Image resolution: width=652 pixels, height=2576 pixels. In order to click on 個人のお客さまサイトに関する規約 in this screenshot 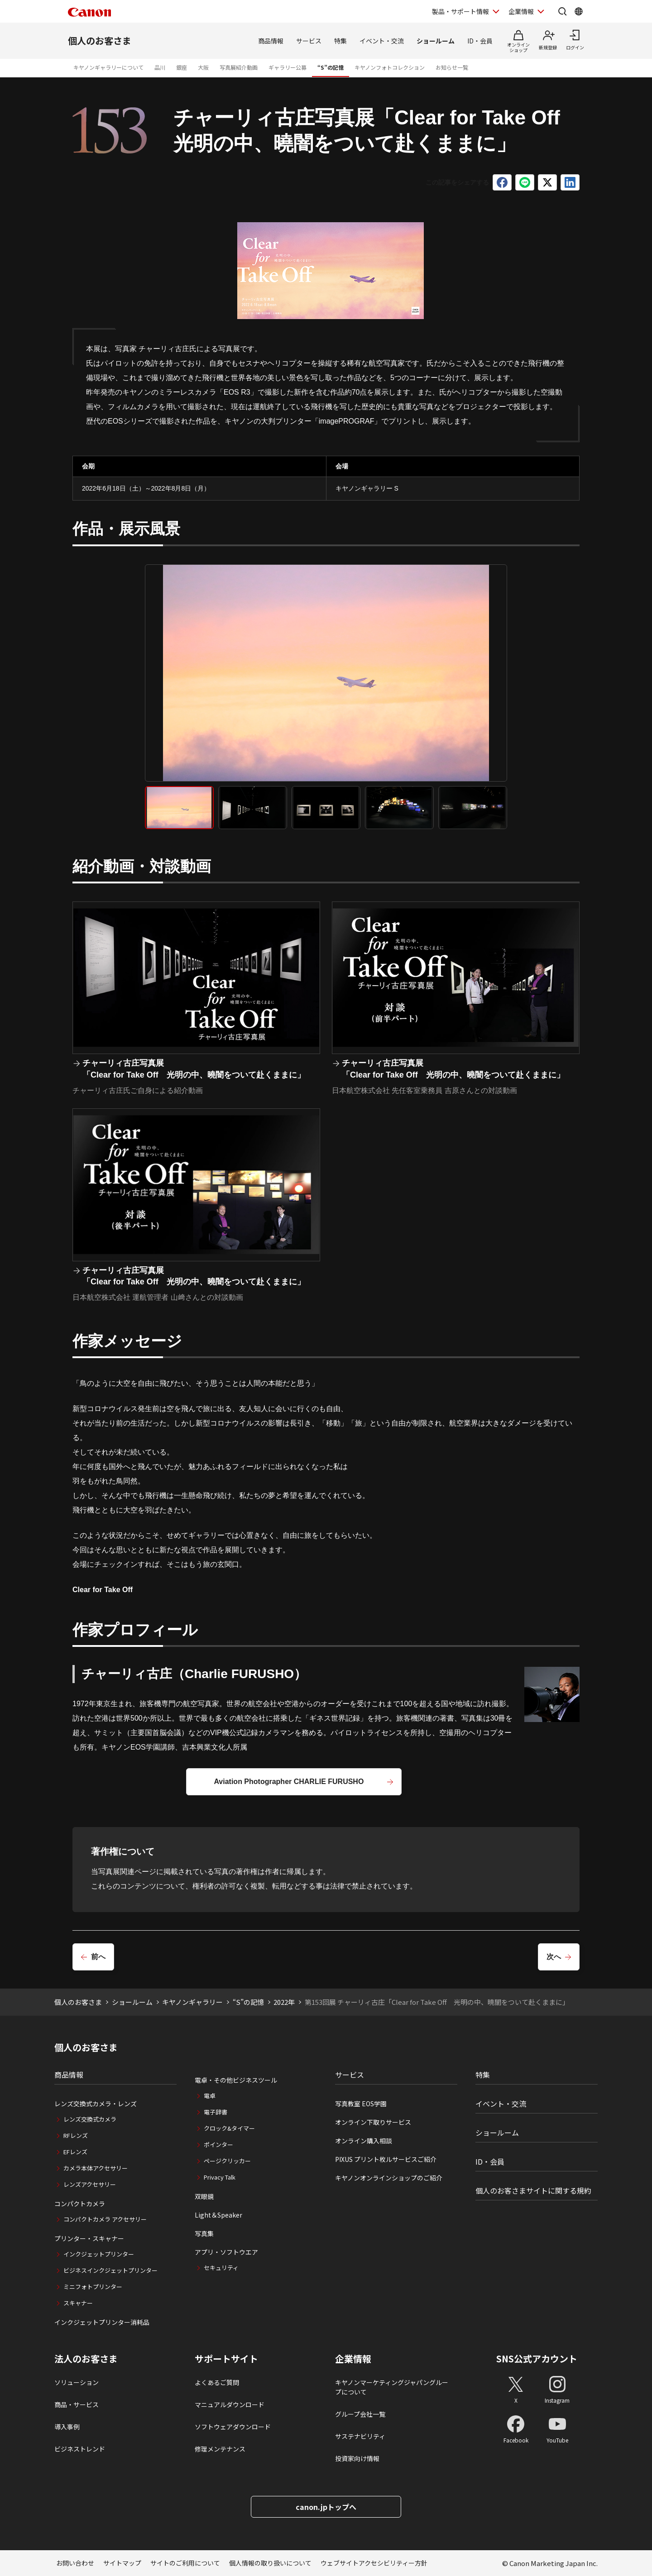, I will do `click(533, 2190)`.